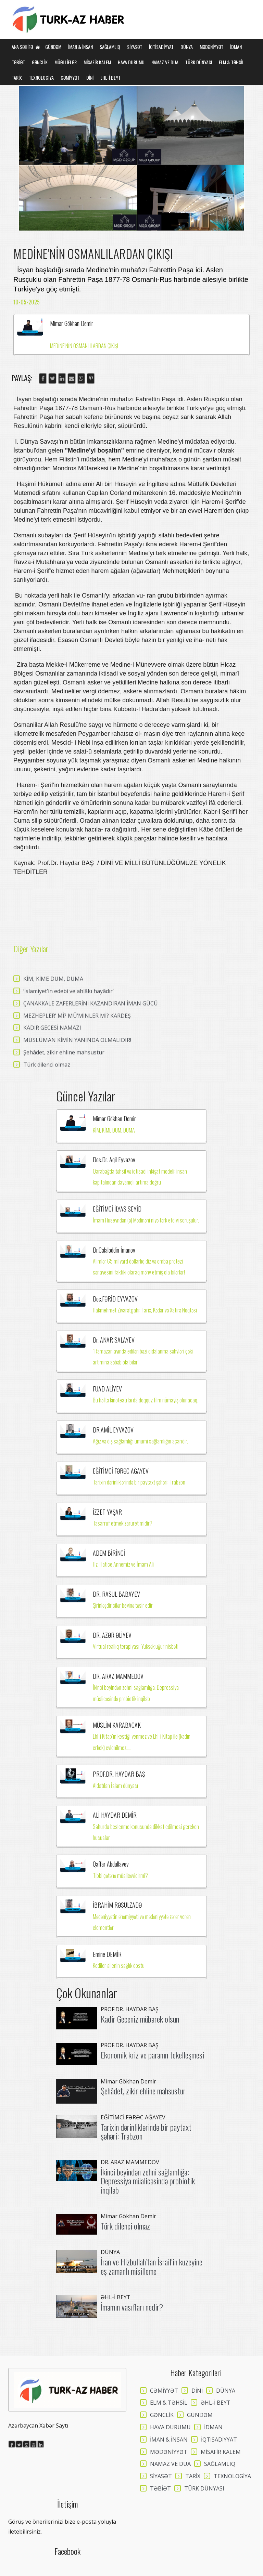  I want to click on İmamın vasıfları nedir?, so click(132, 2307).